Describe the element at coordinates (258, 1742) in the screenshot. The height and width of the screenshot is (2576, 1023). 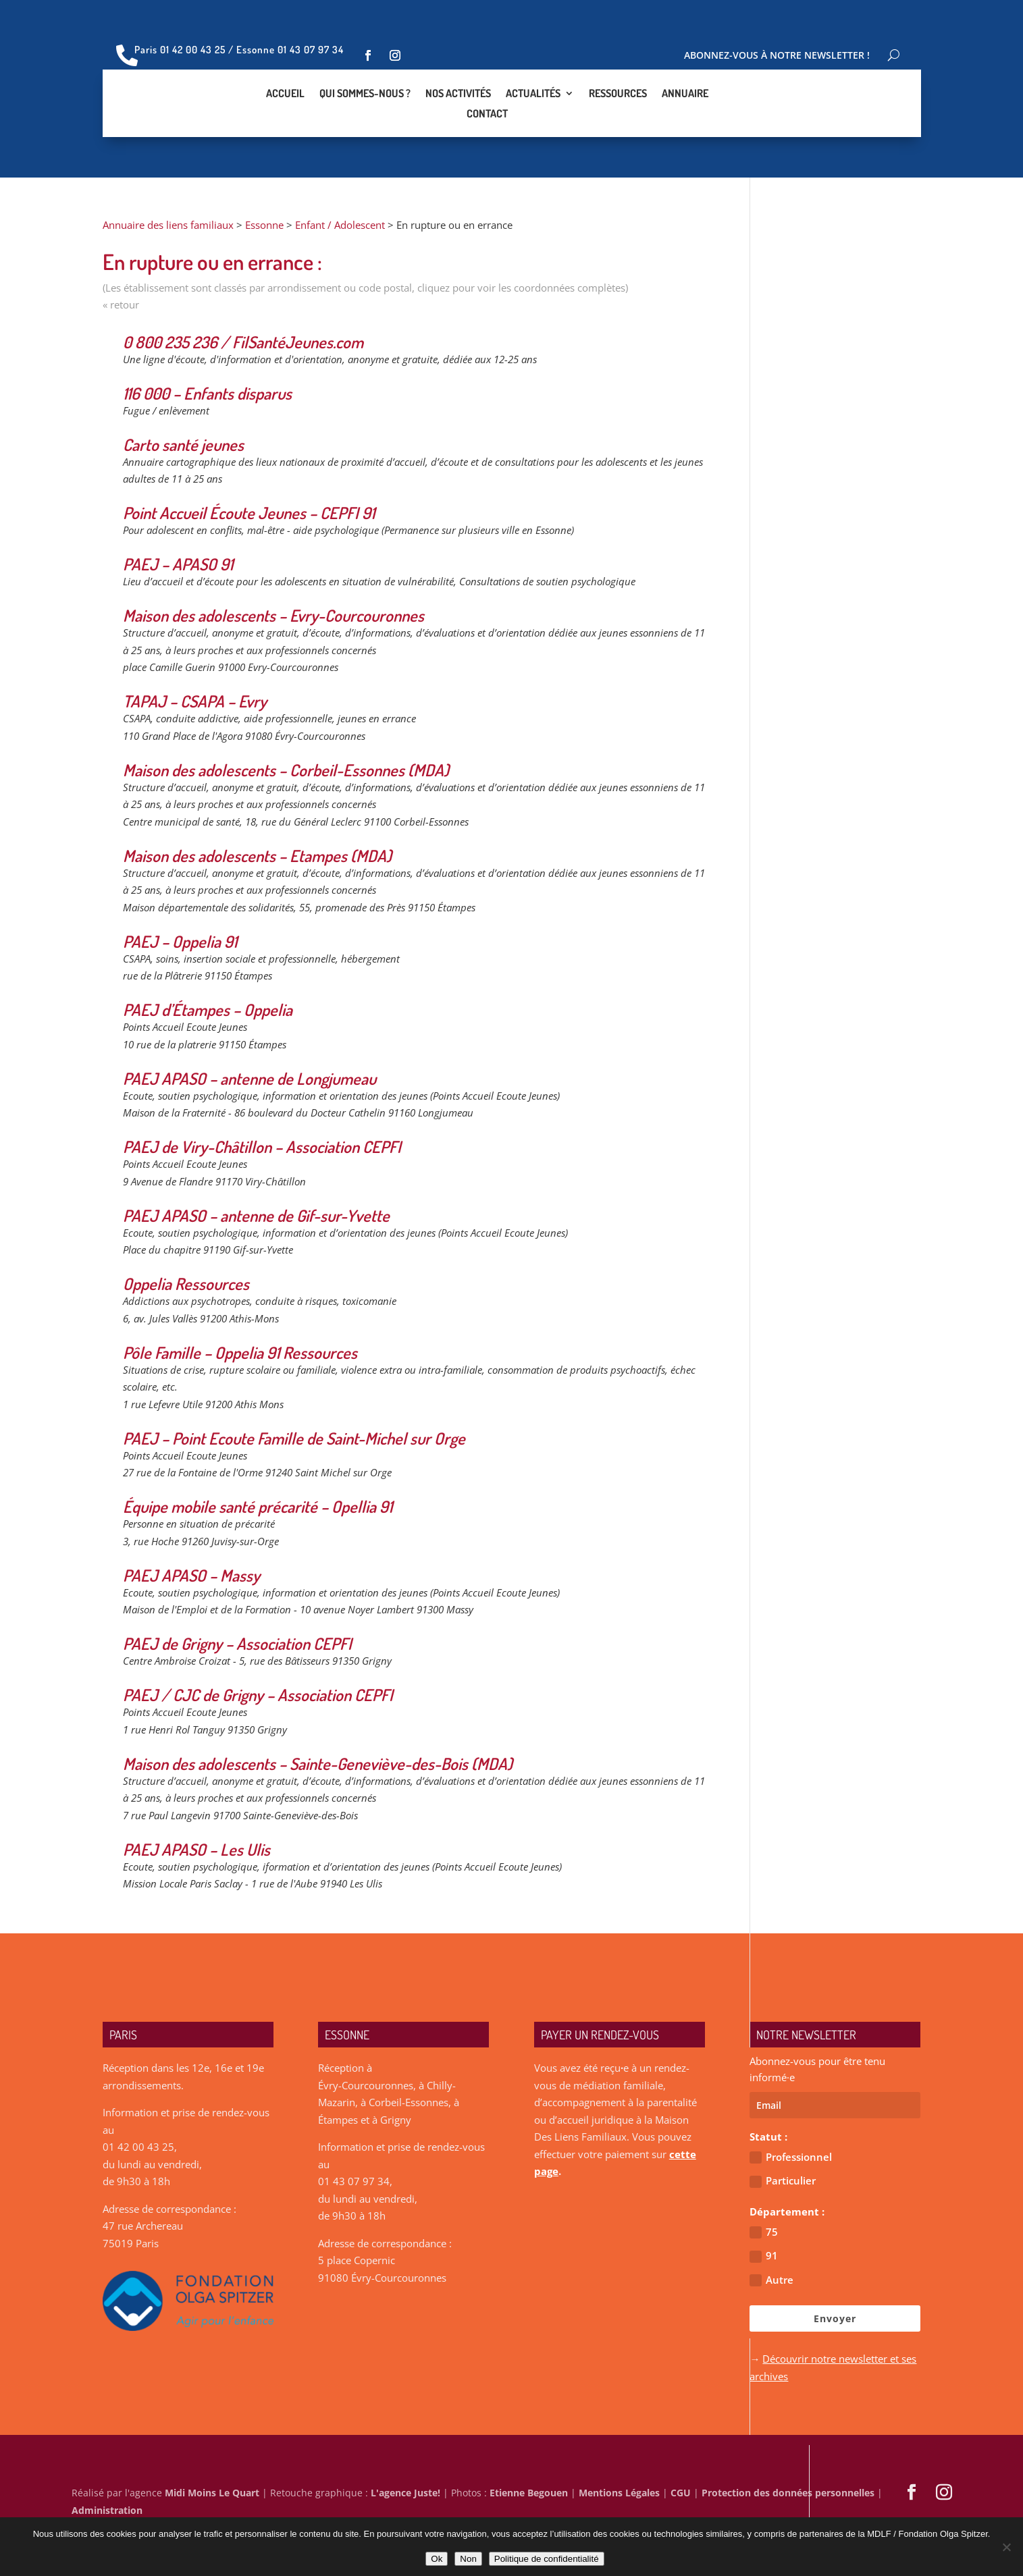
I see `PAEJ / CJC de Grigny – Association CEPFI` at that location.